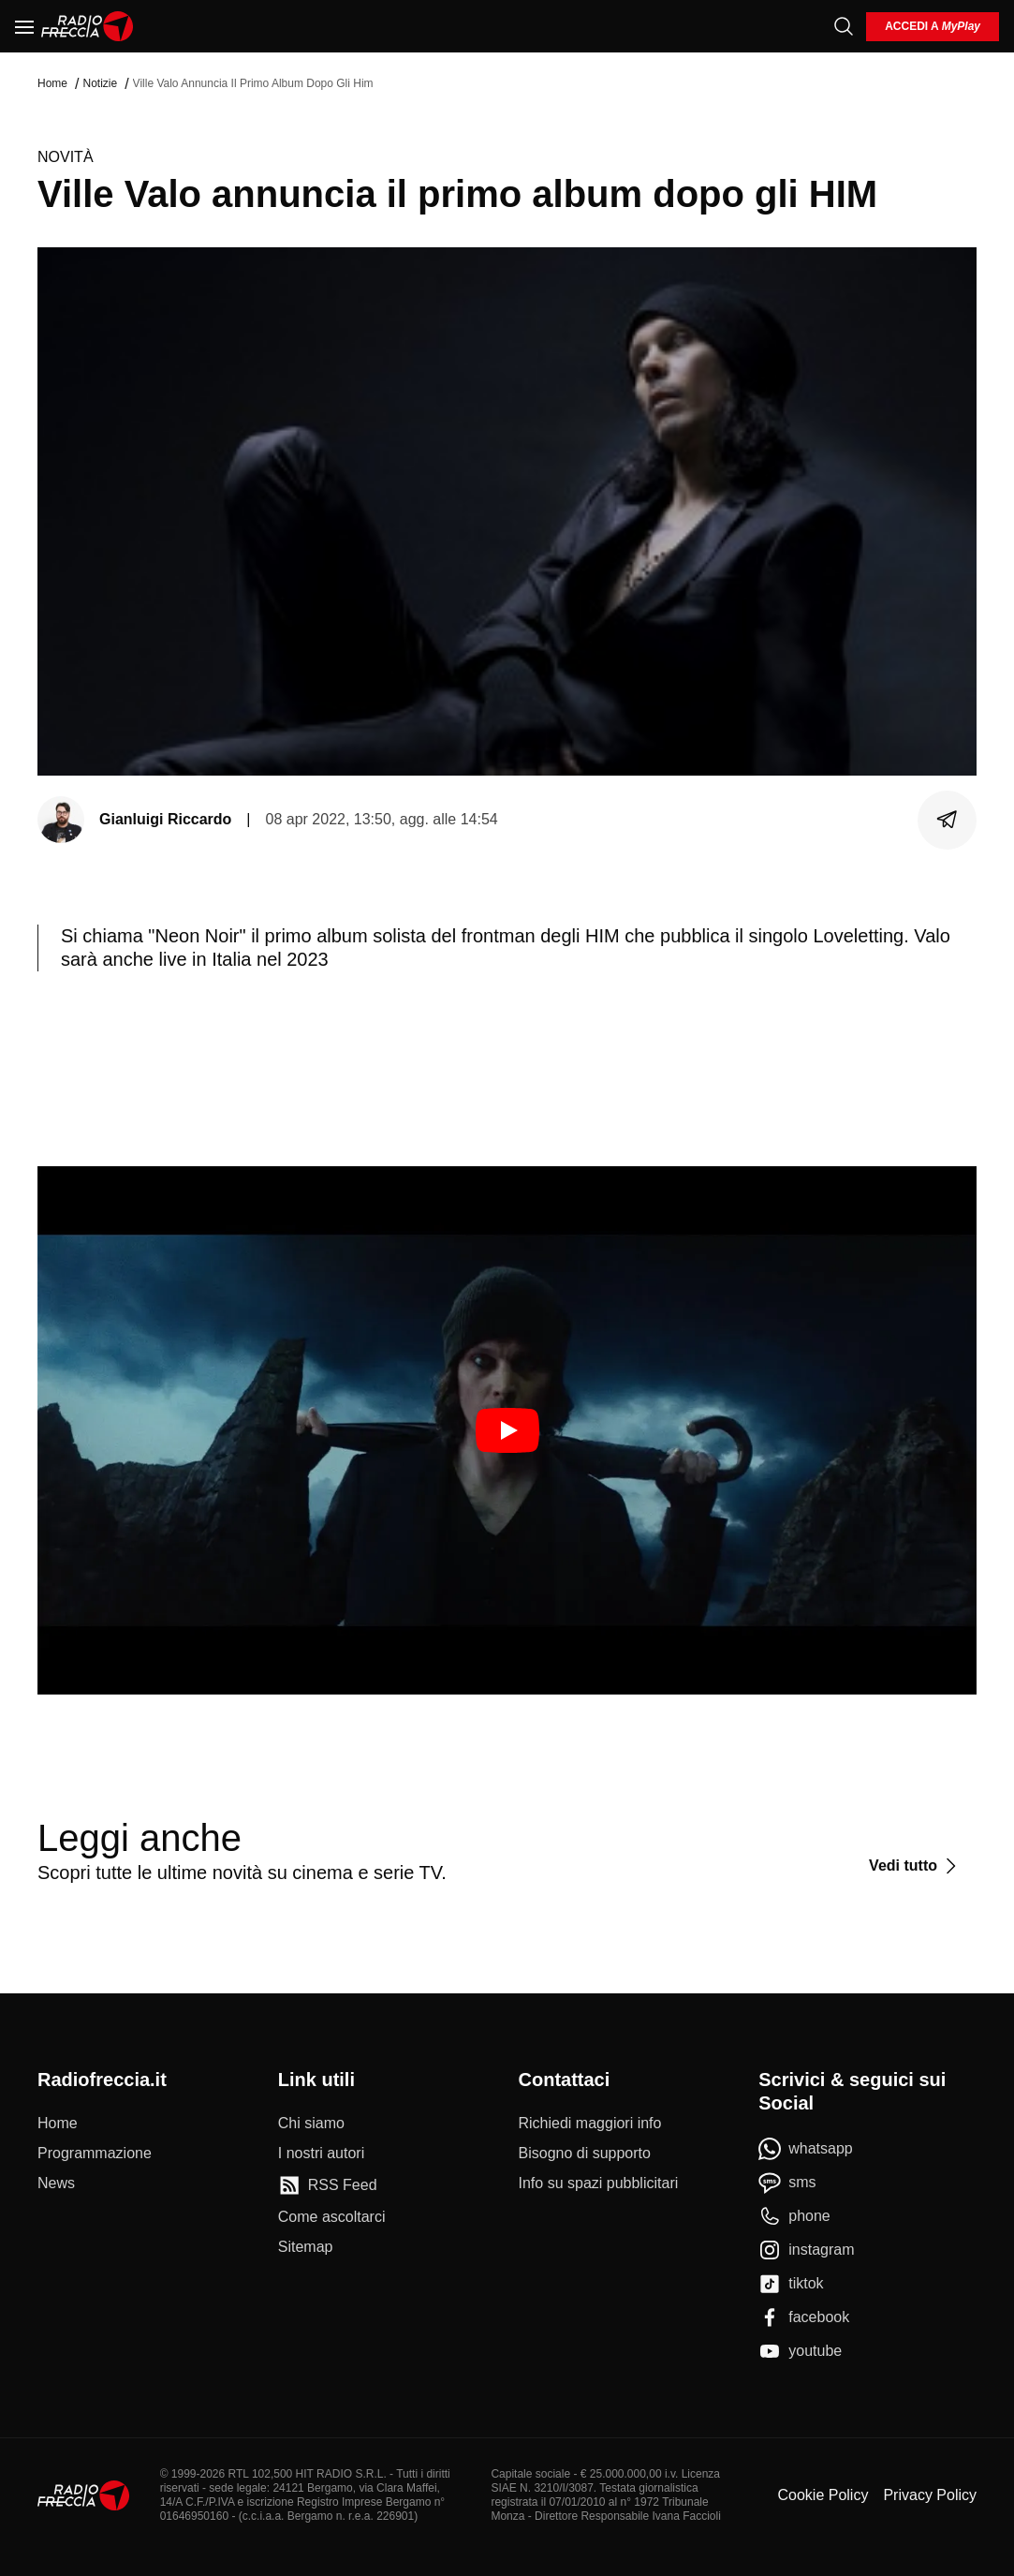 The image size is (1014, 2576). What do you see at coordinates (822, 2495) in the screenshot?
I see `Cookie Policy` at bounding box center [822, 2495].